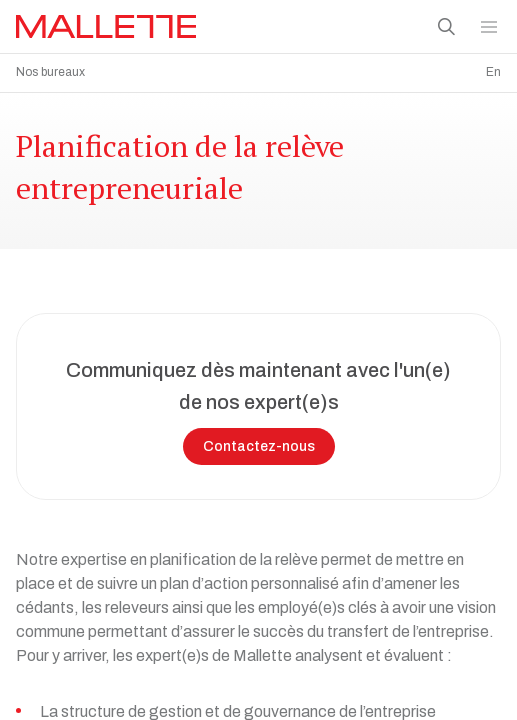 Image resolution: width=517 pixels, height=720 pixels. I want to click on Nos bureaux, so click(50, 72).